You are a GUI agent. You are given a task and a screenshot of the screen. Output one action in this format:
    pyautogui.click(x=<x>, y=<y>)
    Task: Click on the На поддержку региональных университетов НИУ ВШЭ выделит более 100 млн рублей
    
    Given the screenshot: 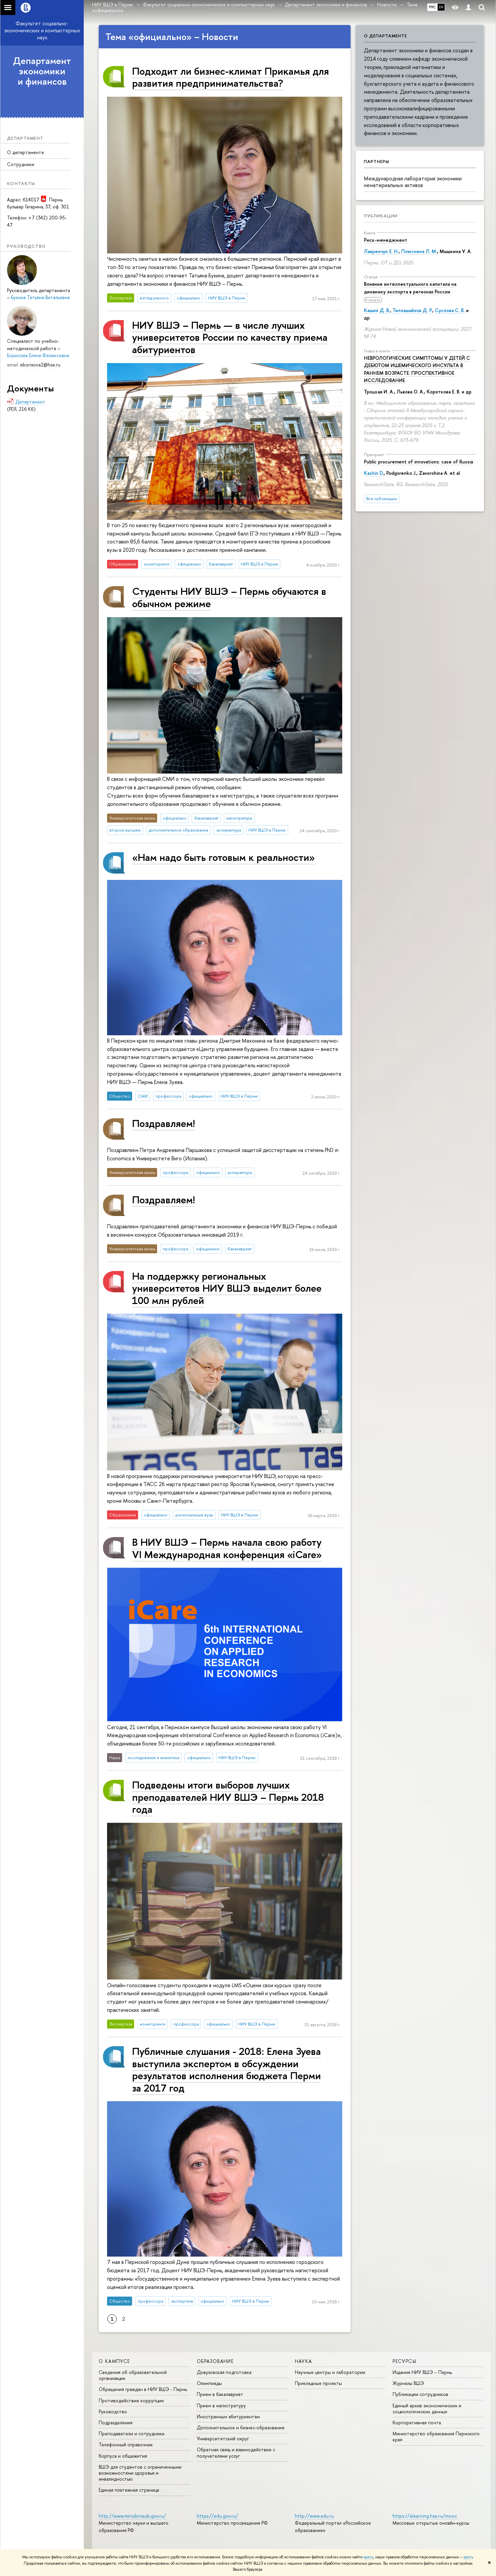 What is the action you would take?
    pyautogui.click(x=227, y=1288)
    